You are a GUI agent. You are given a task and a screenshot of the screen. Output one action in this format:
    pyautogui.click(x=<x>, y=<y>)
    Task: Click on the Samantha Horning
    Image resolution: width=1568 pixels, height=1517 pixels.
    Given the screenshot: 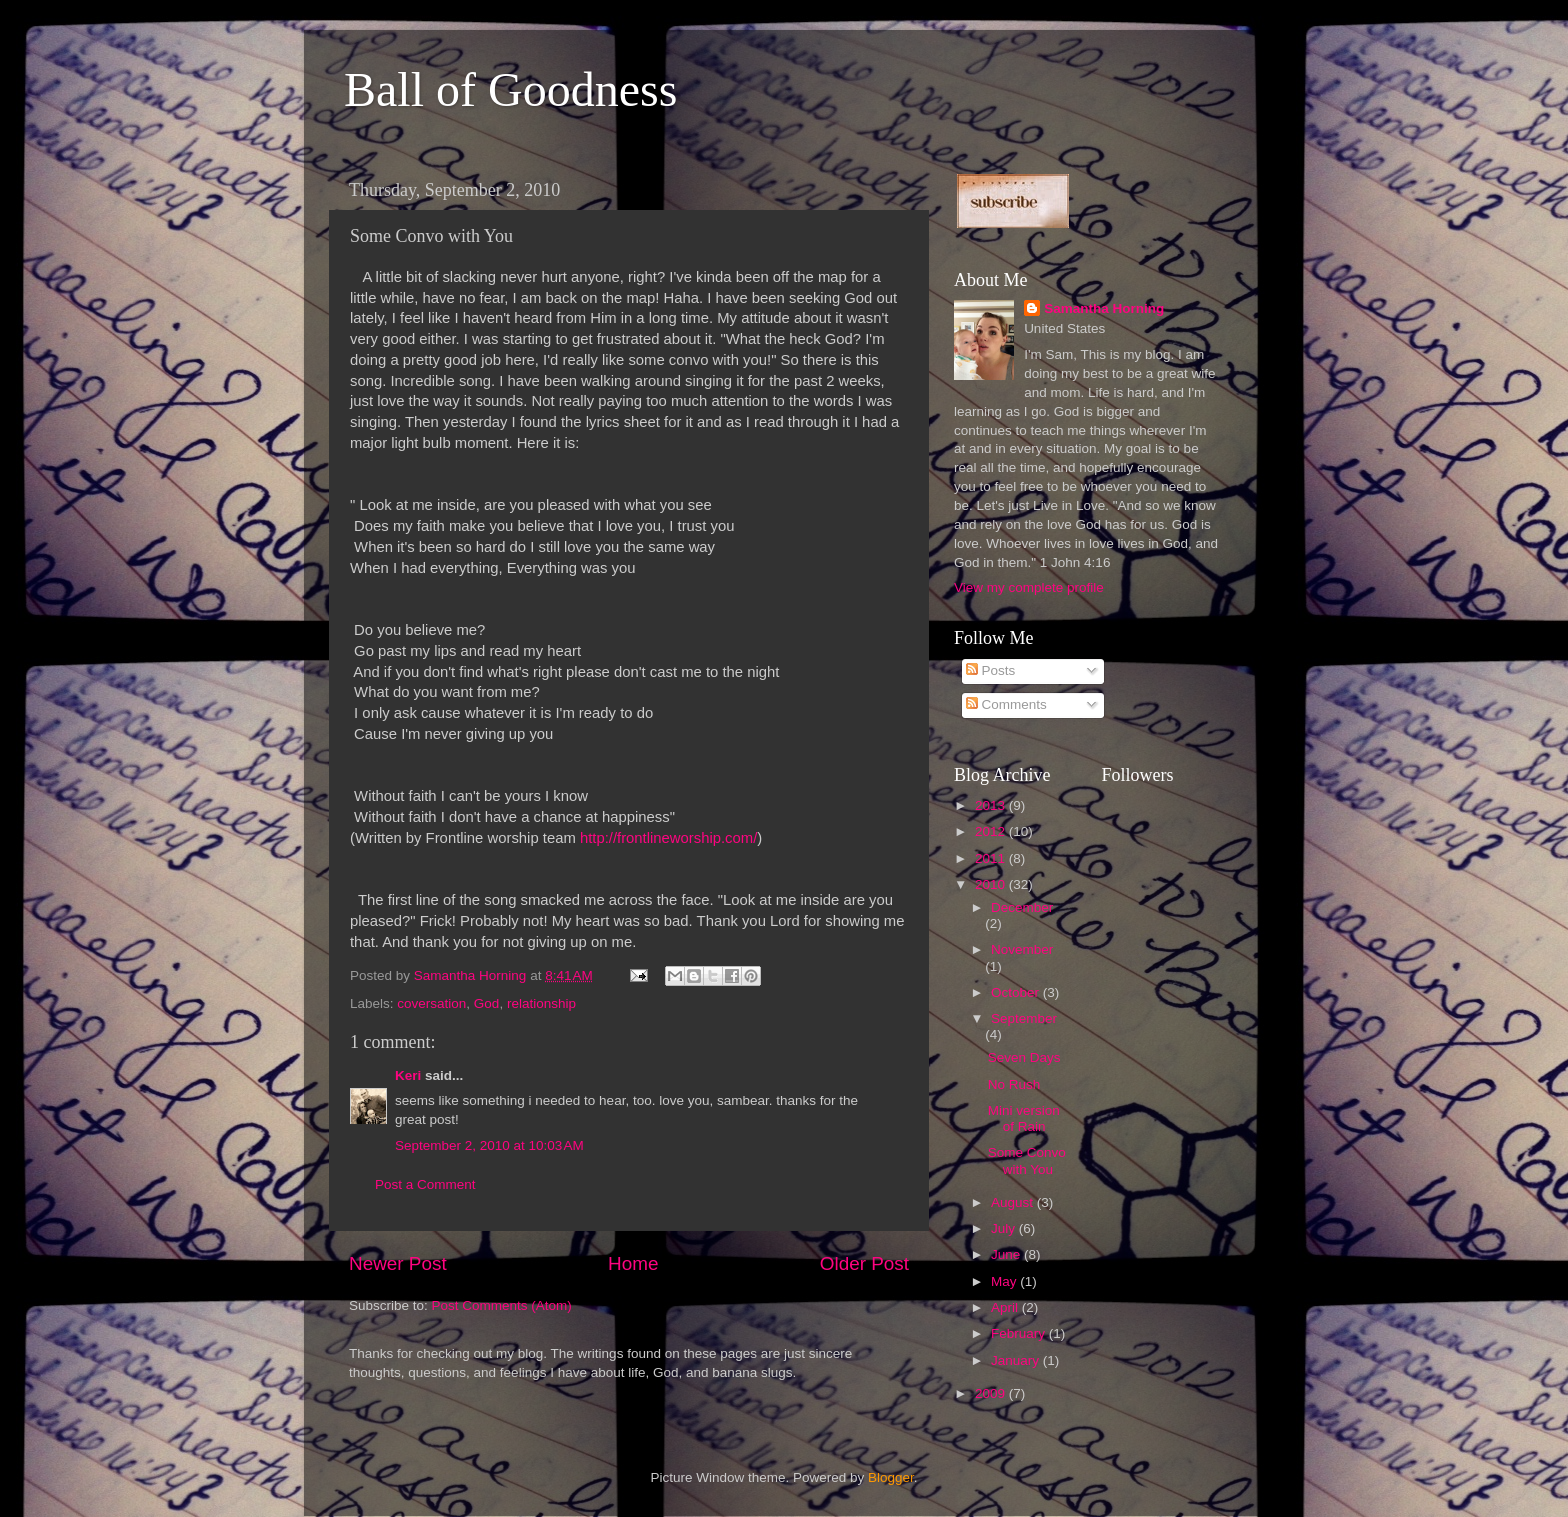 What is the action you would take?
    pyautogui.click(x=1104, y=308)
    